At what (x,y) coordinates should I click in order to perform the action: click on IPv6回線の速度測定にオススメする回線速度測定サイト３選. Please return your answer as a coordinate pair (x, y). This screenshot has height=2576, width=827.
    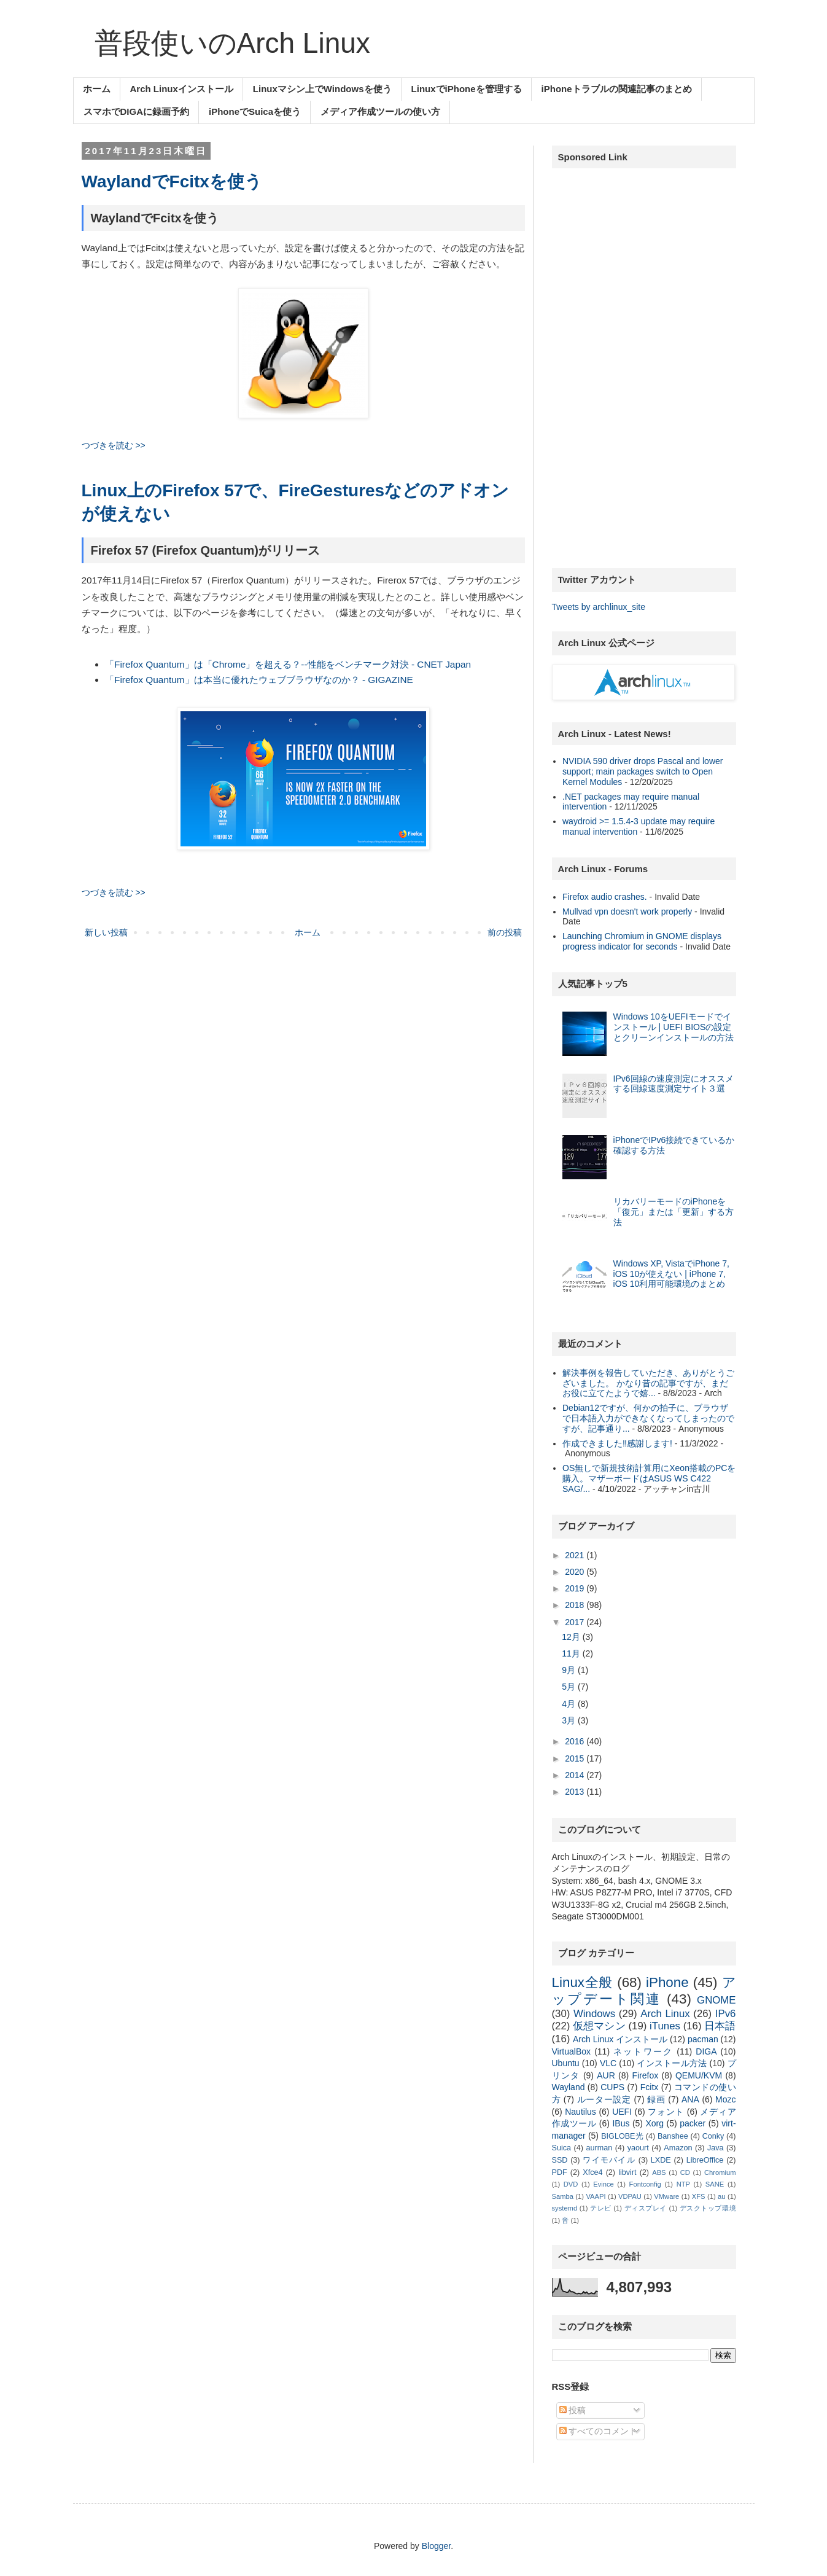
    Looking at the image, I should click on (673, 1084).